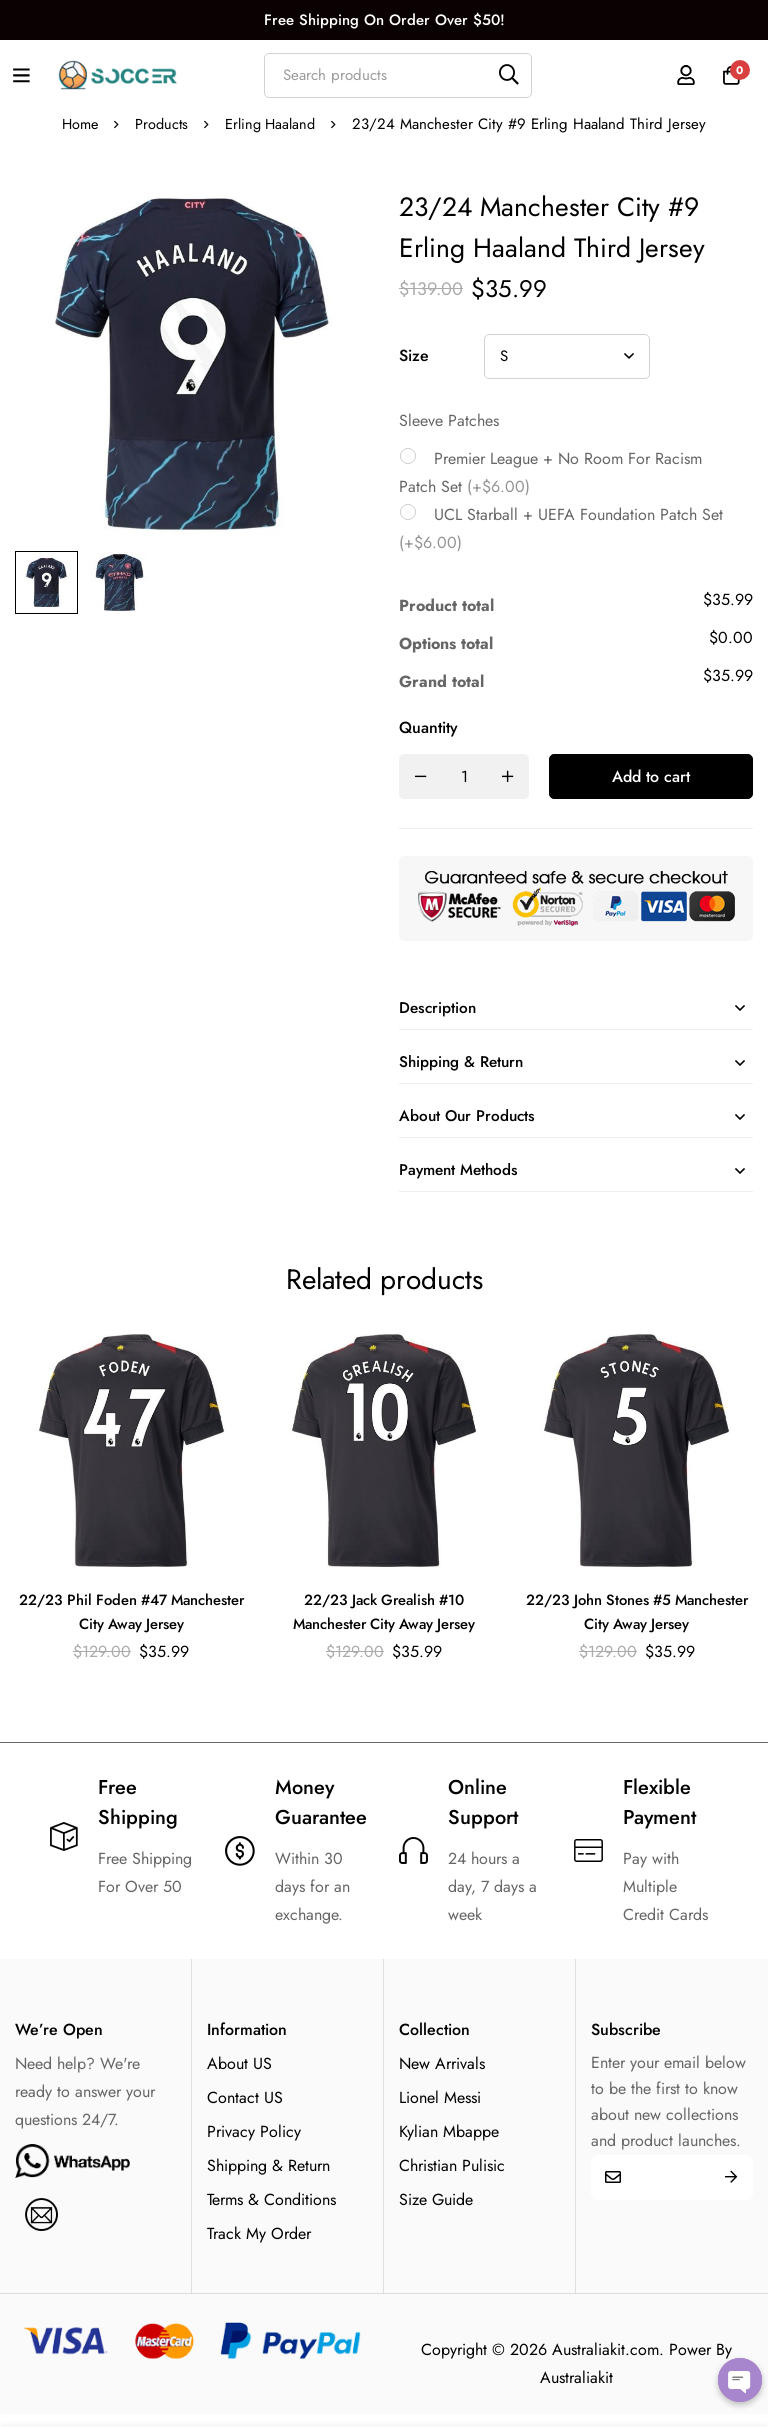 This screenshot has height=2427, width=768. Describe the element at coordinates (727, 75) in the screenshot. I see `[Cart]` at that location.